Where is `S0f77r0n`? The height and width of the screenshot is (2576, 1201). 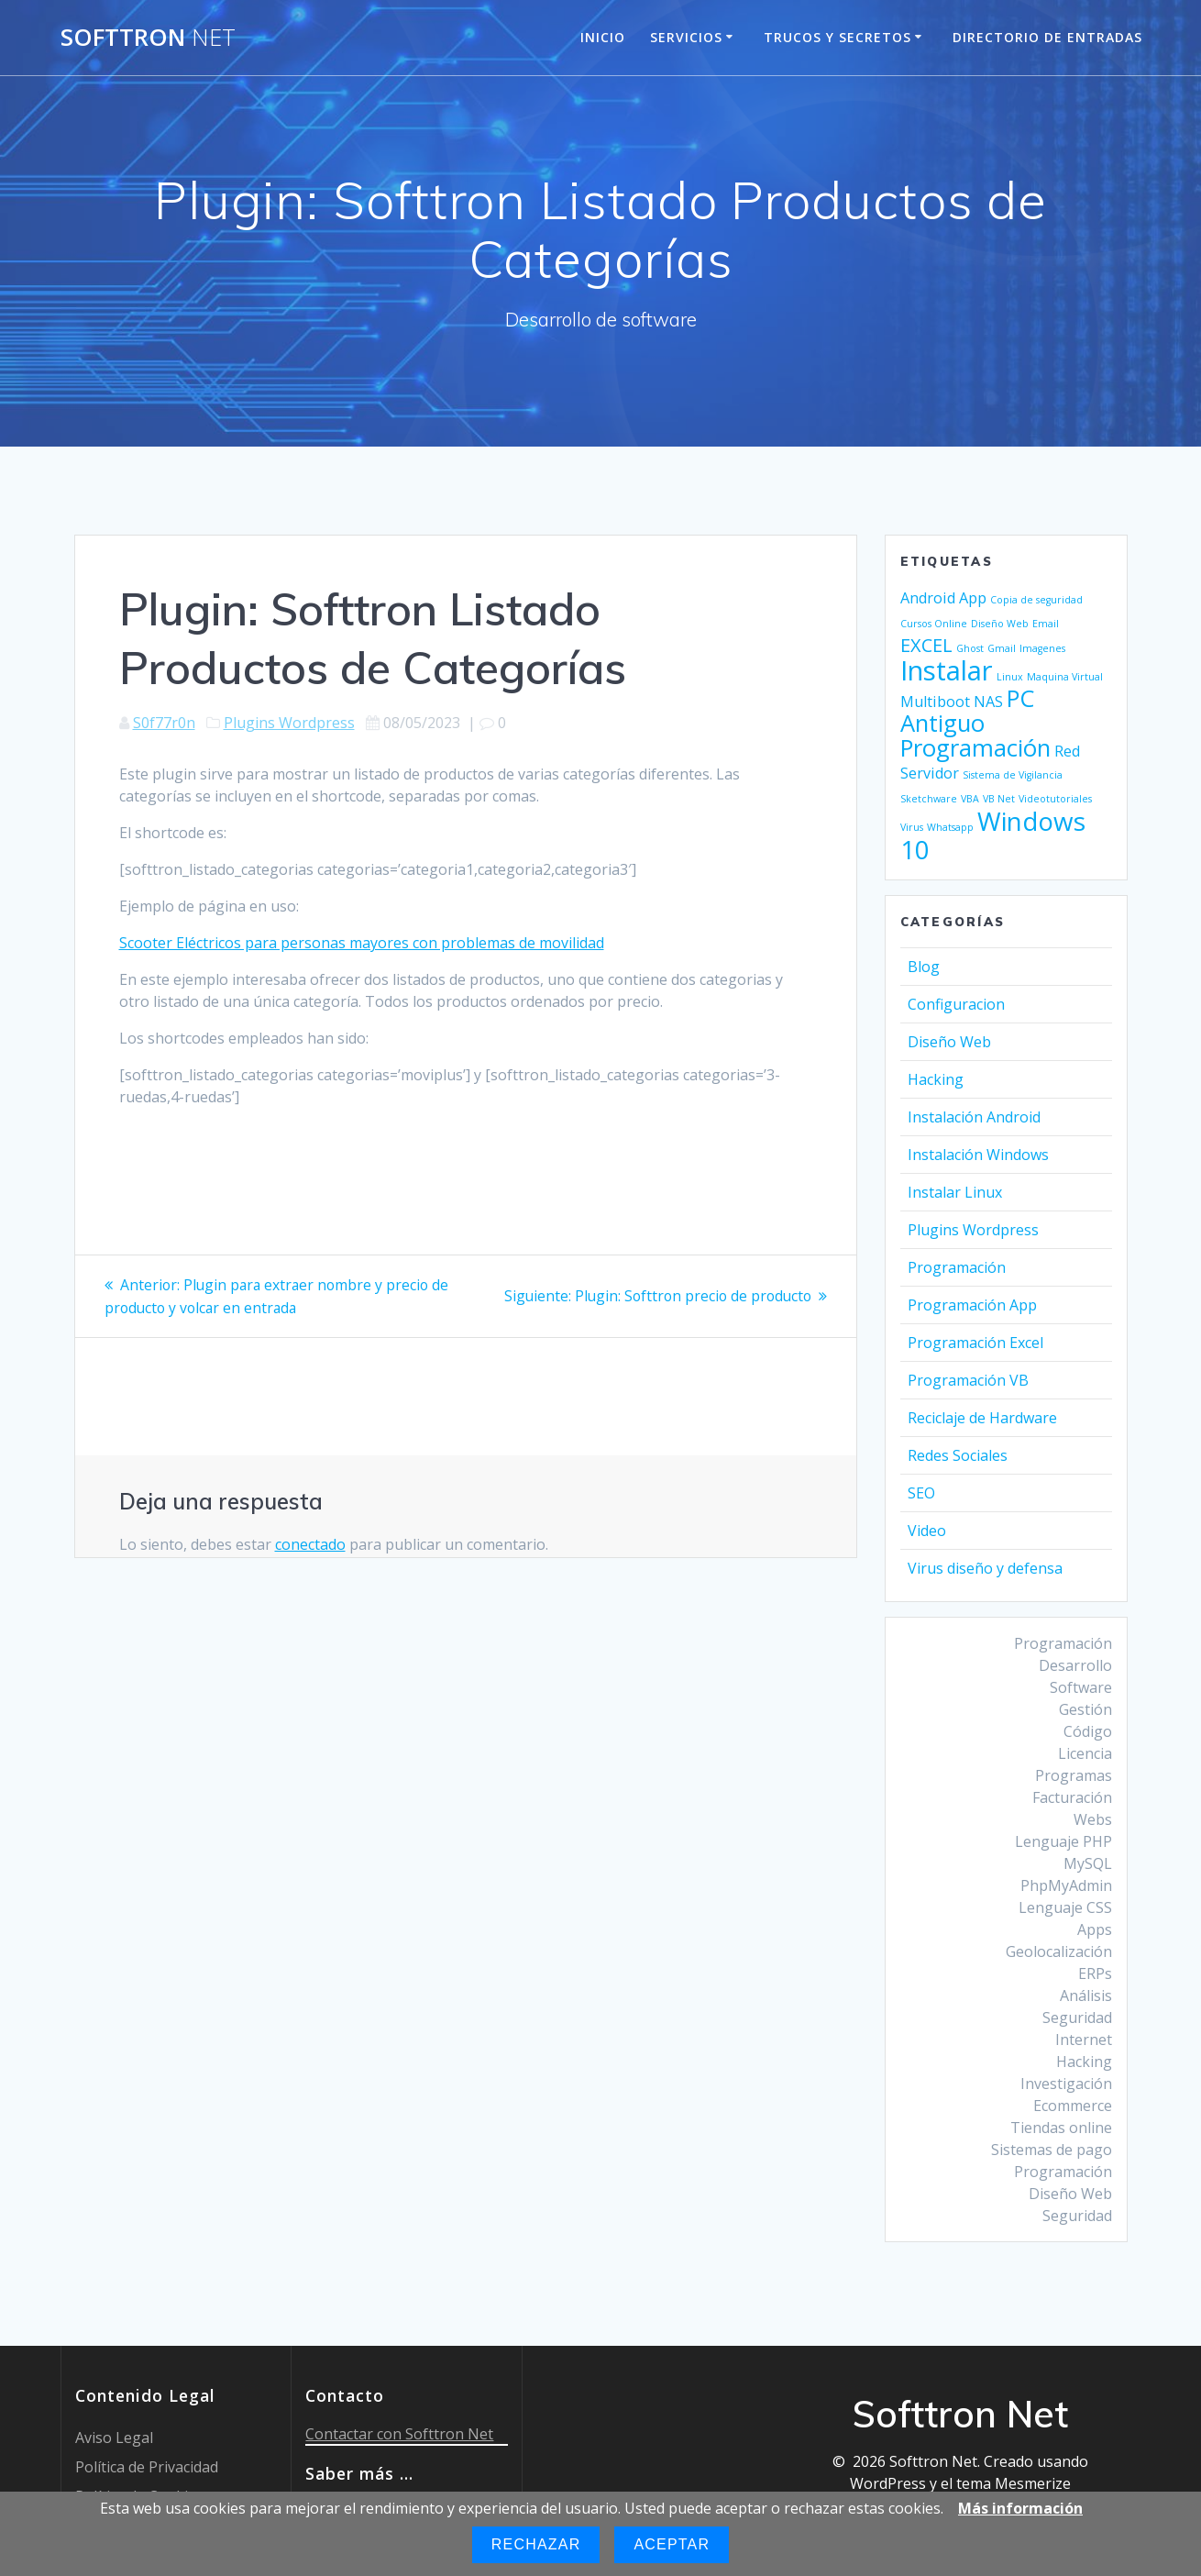 S0f77r0n is located at coordinates (164, 723).